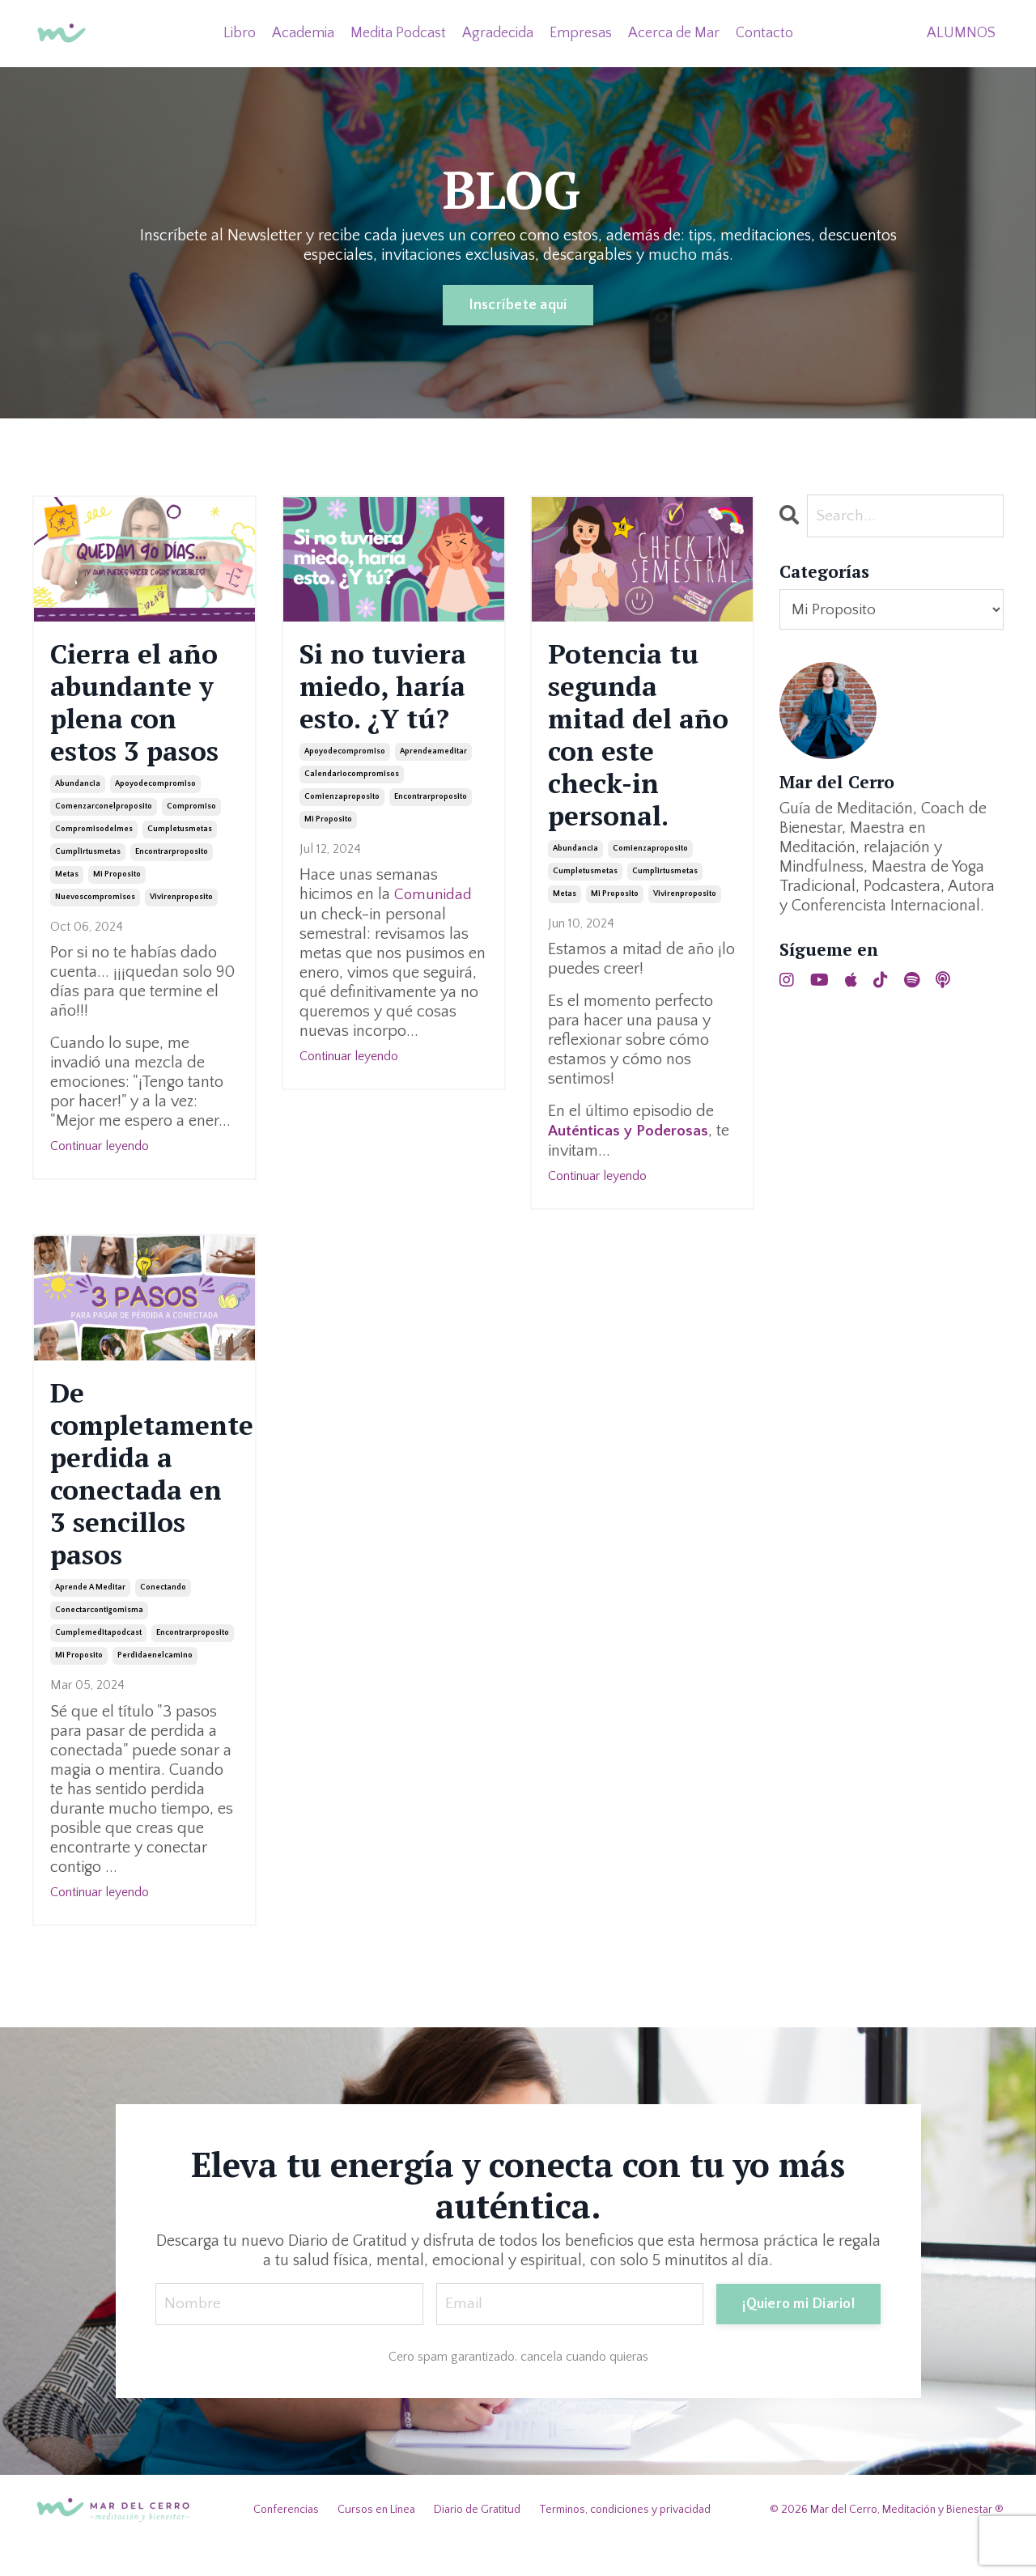 The image size is (1036, 2576). Describe the element at coordinates (103, 817) in the screenshot. I see `comenzarconelproposito` at that location.